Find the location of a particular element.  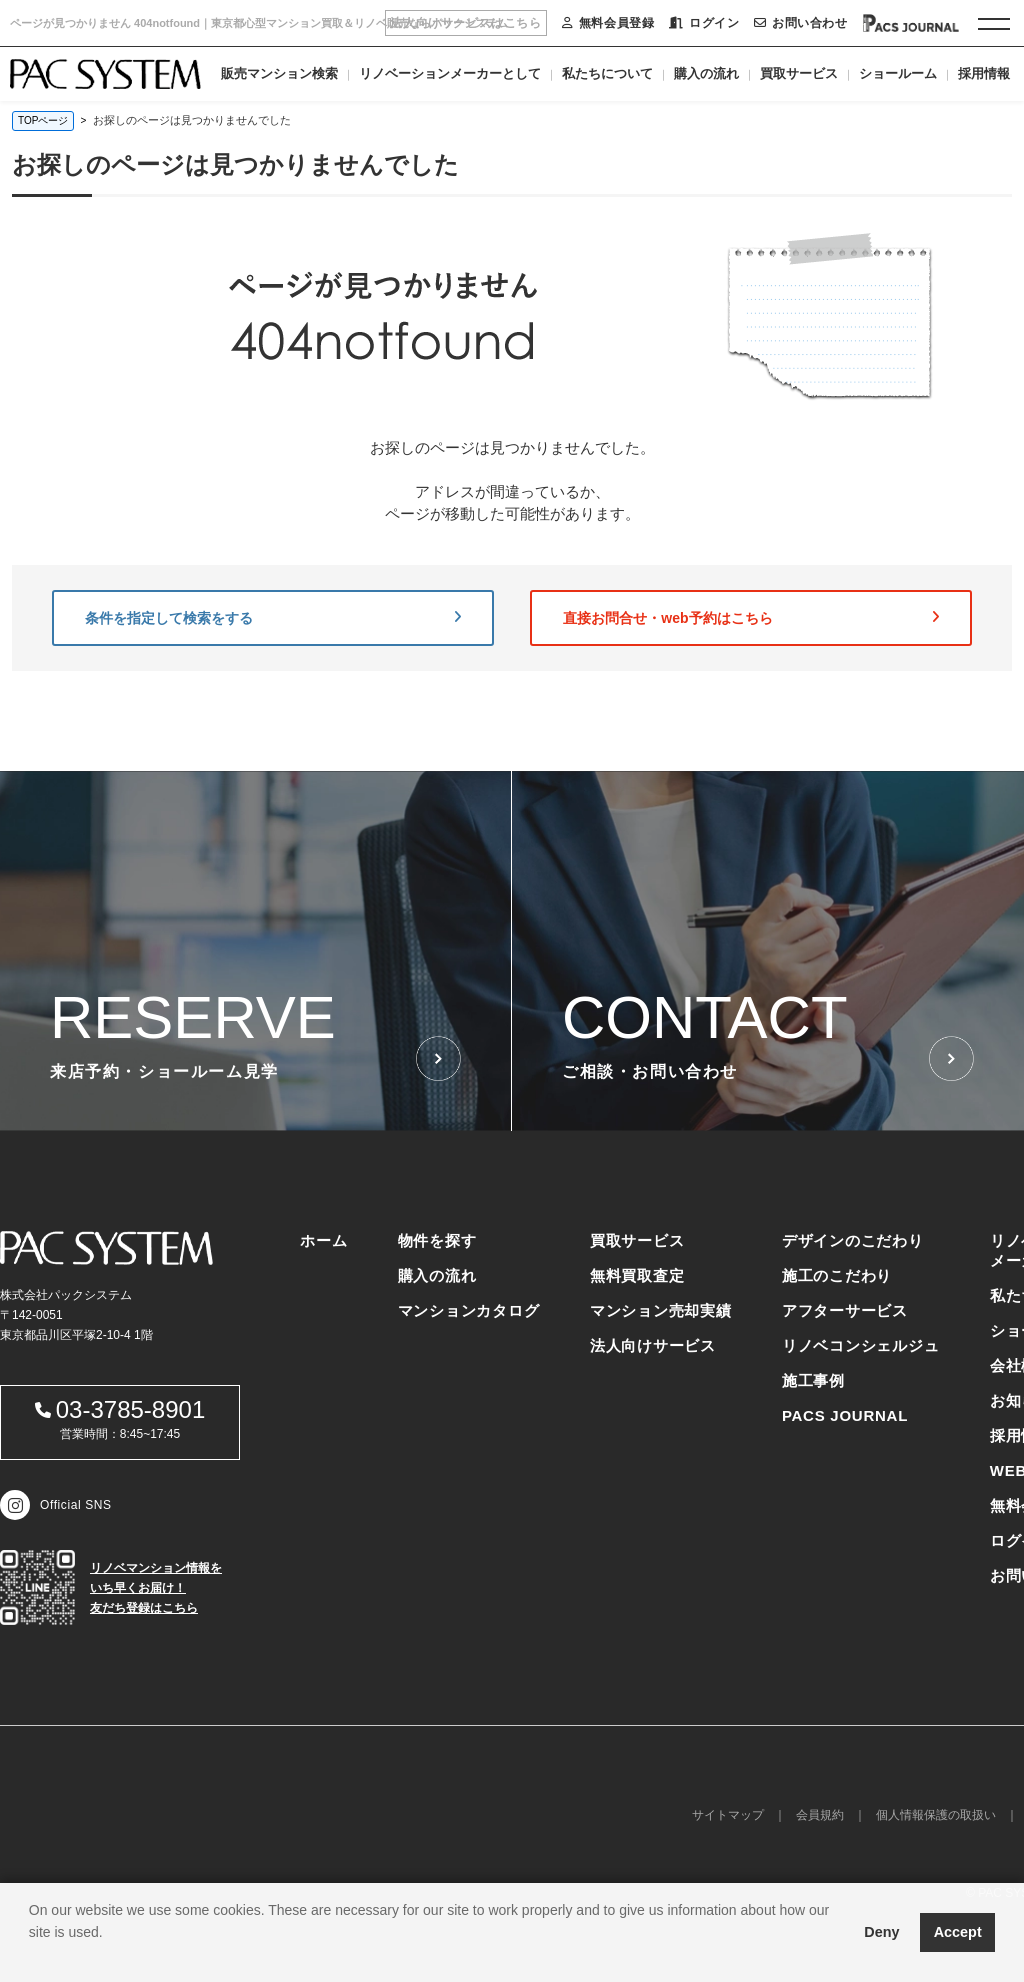

マンションカタログ is located at coordinates (469, 1310).